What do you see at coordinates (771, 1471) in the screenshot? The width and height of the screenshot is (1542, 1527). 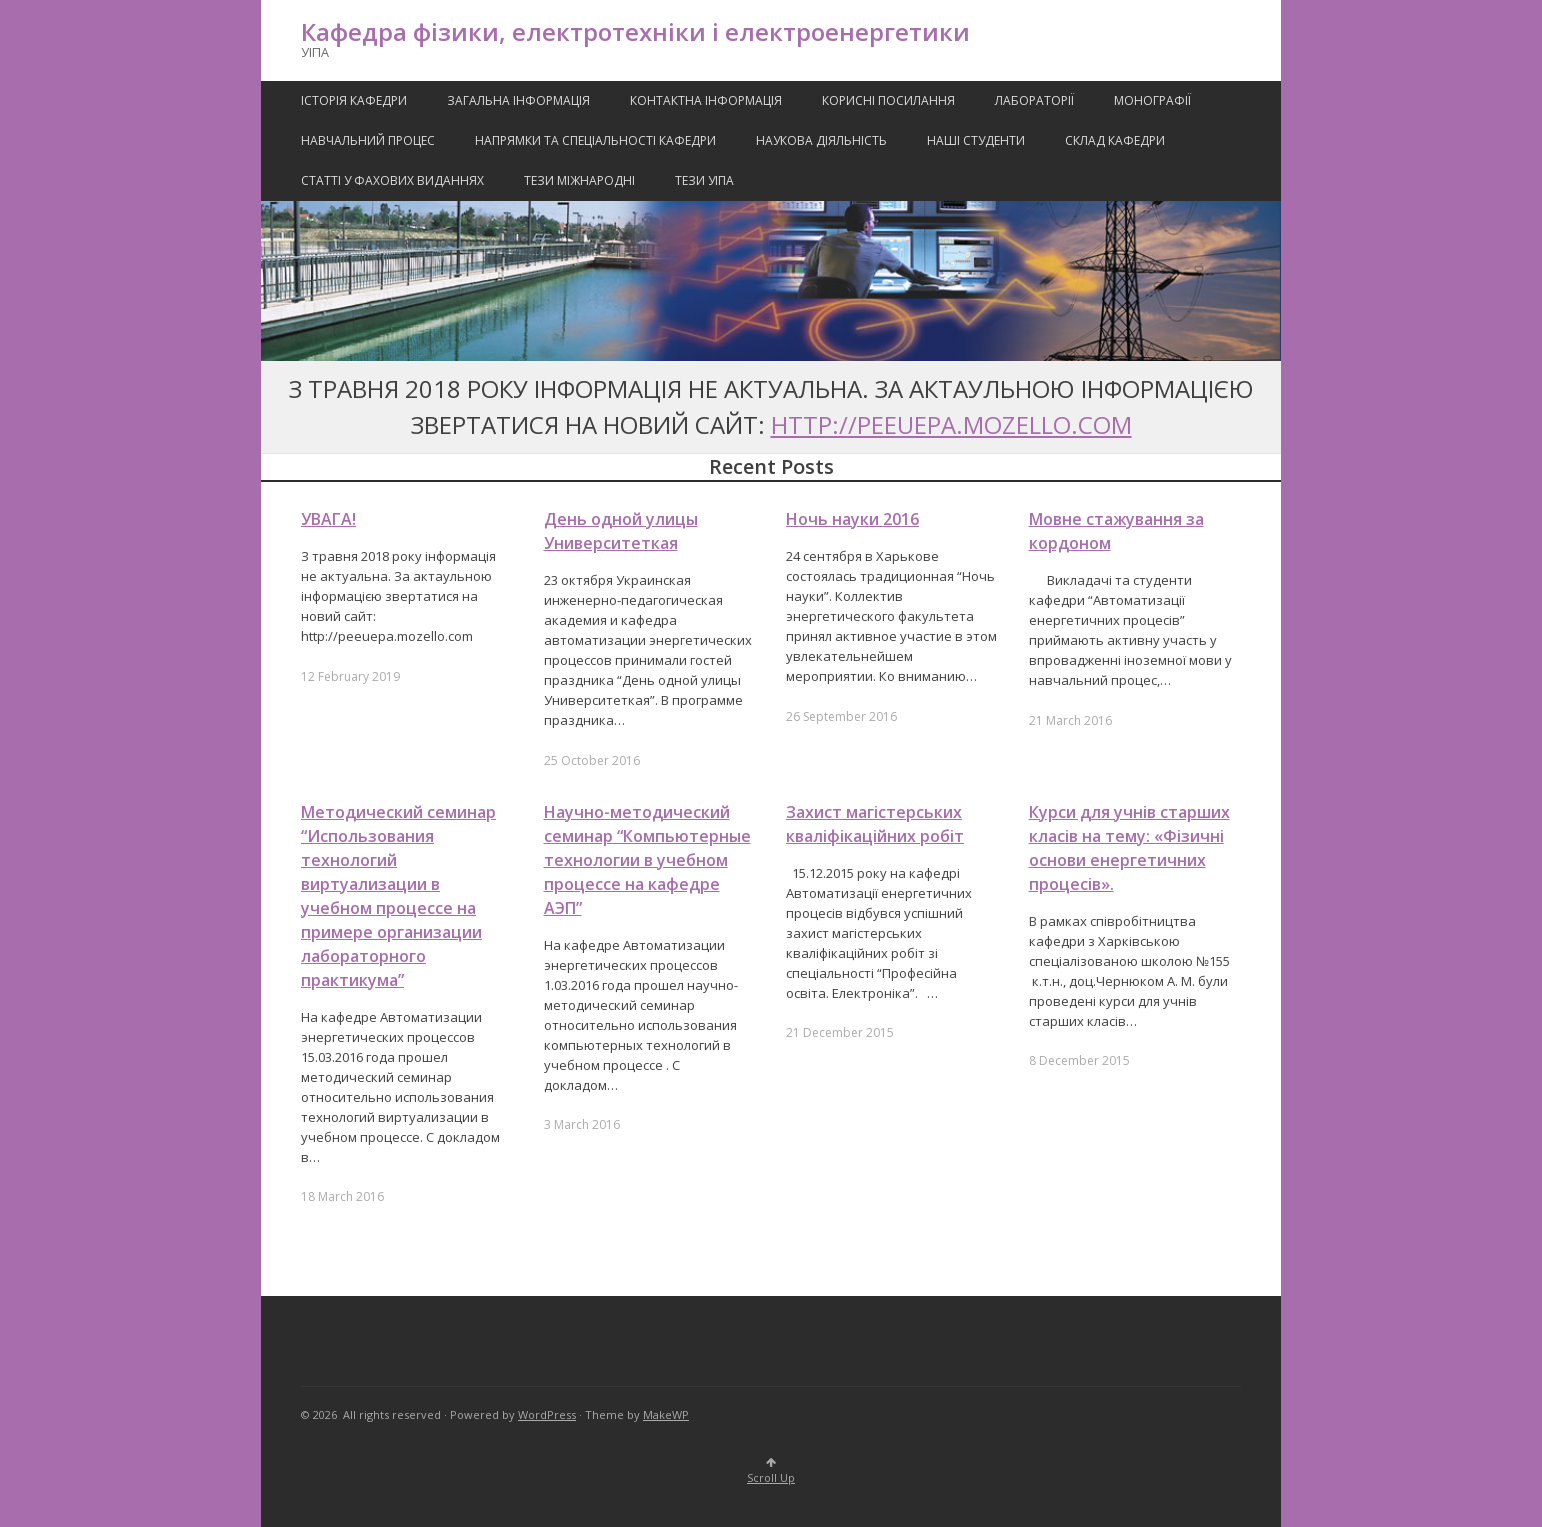 I see `Scroll Up` at bounding box center [771, 1471].